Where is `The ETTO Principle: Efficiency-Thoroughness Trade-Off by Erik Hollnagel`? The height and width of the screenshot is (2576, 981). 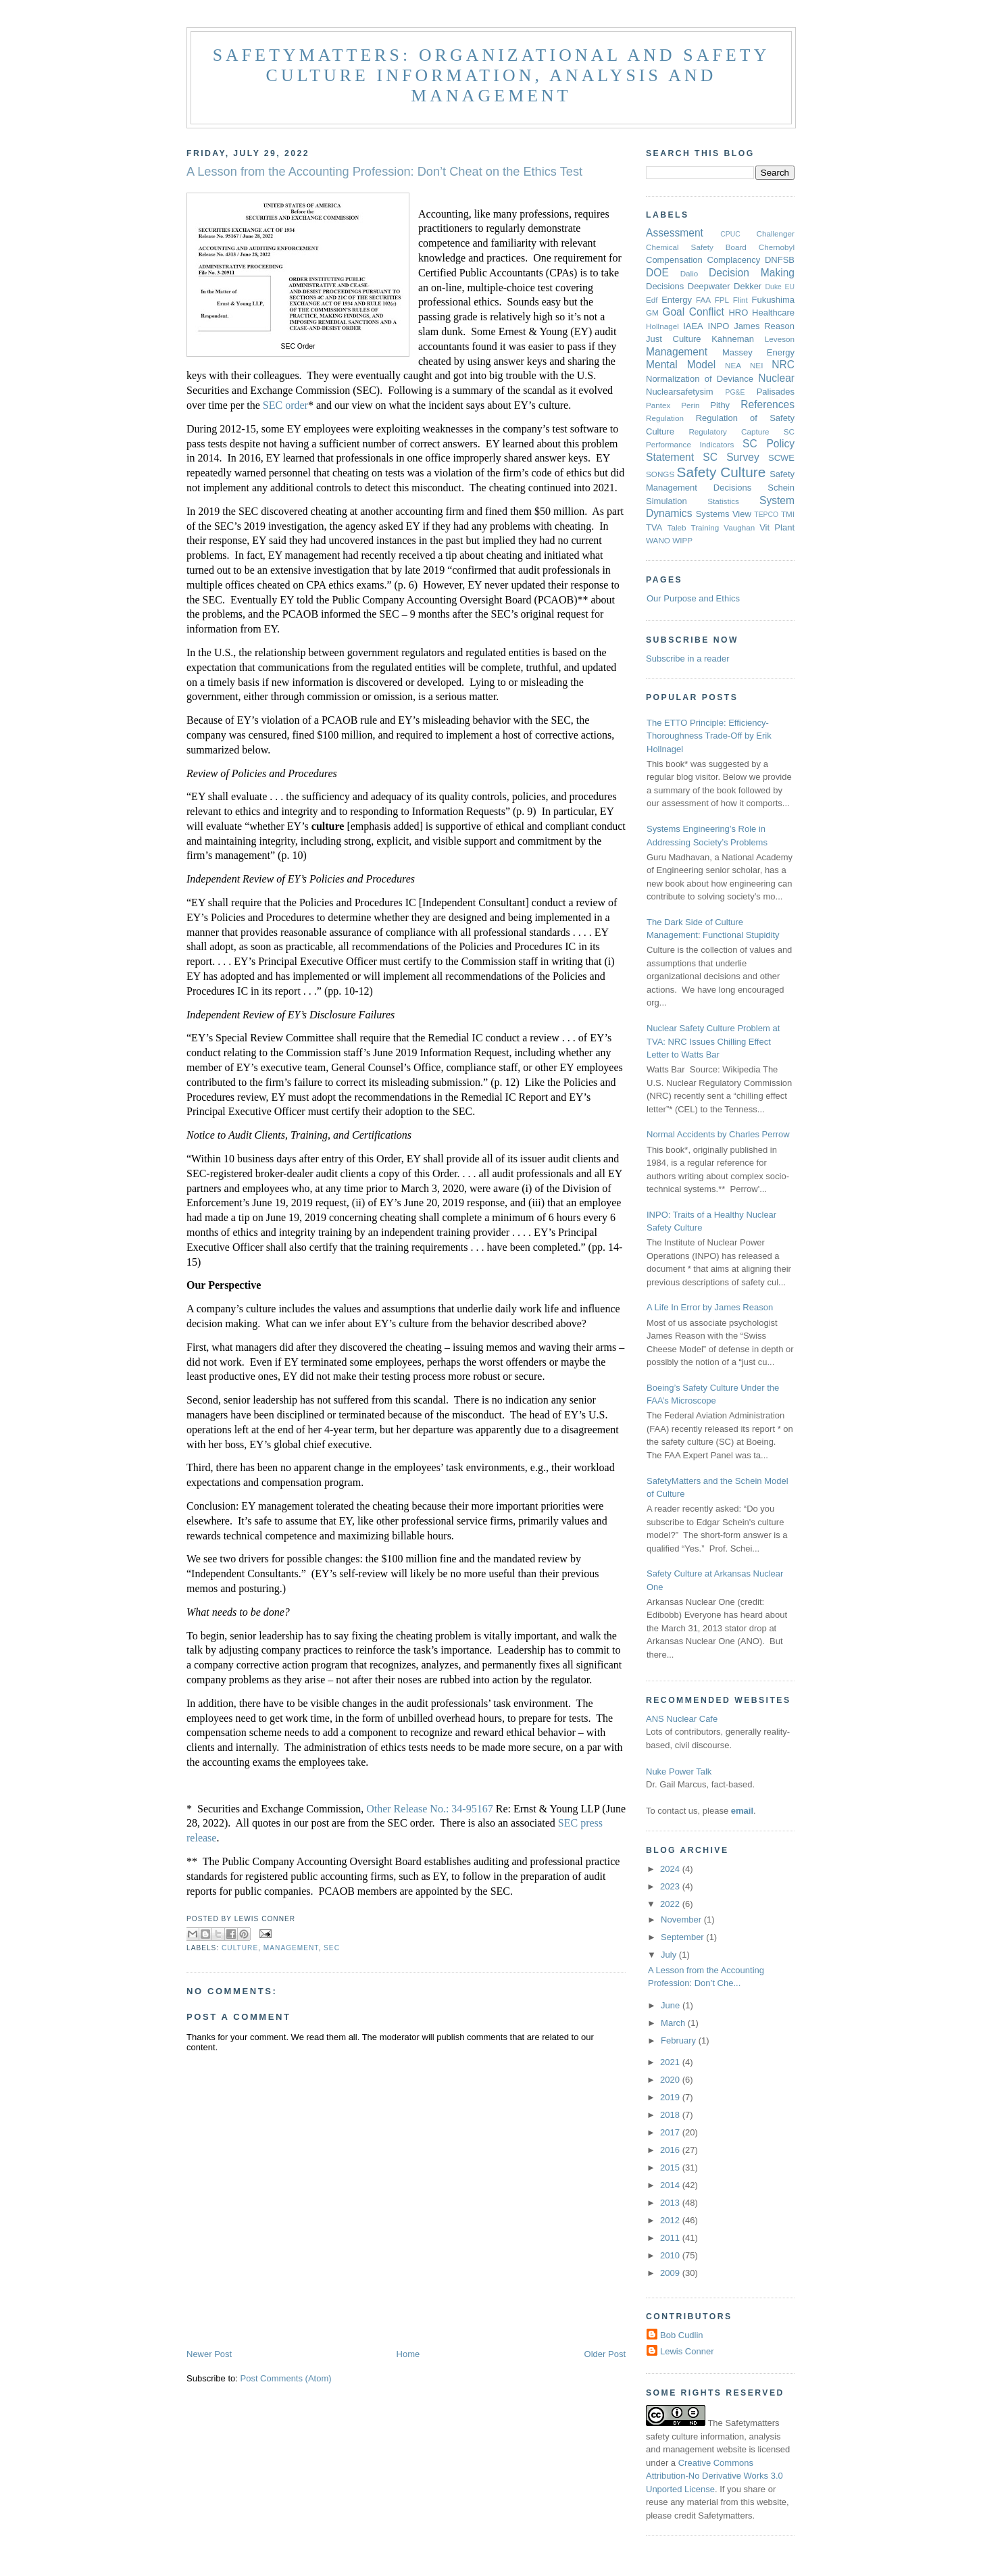 The ETTO Principle: Efficiency-Thoroughness Trade-Off by Erik Hollnagel is located at coordinates (709, 736).